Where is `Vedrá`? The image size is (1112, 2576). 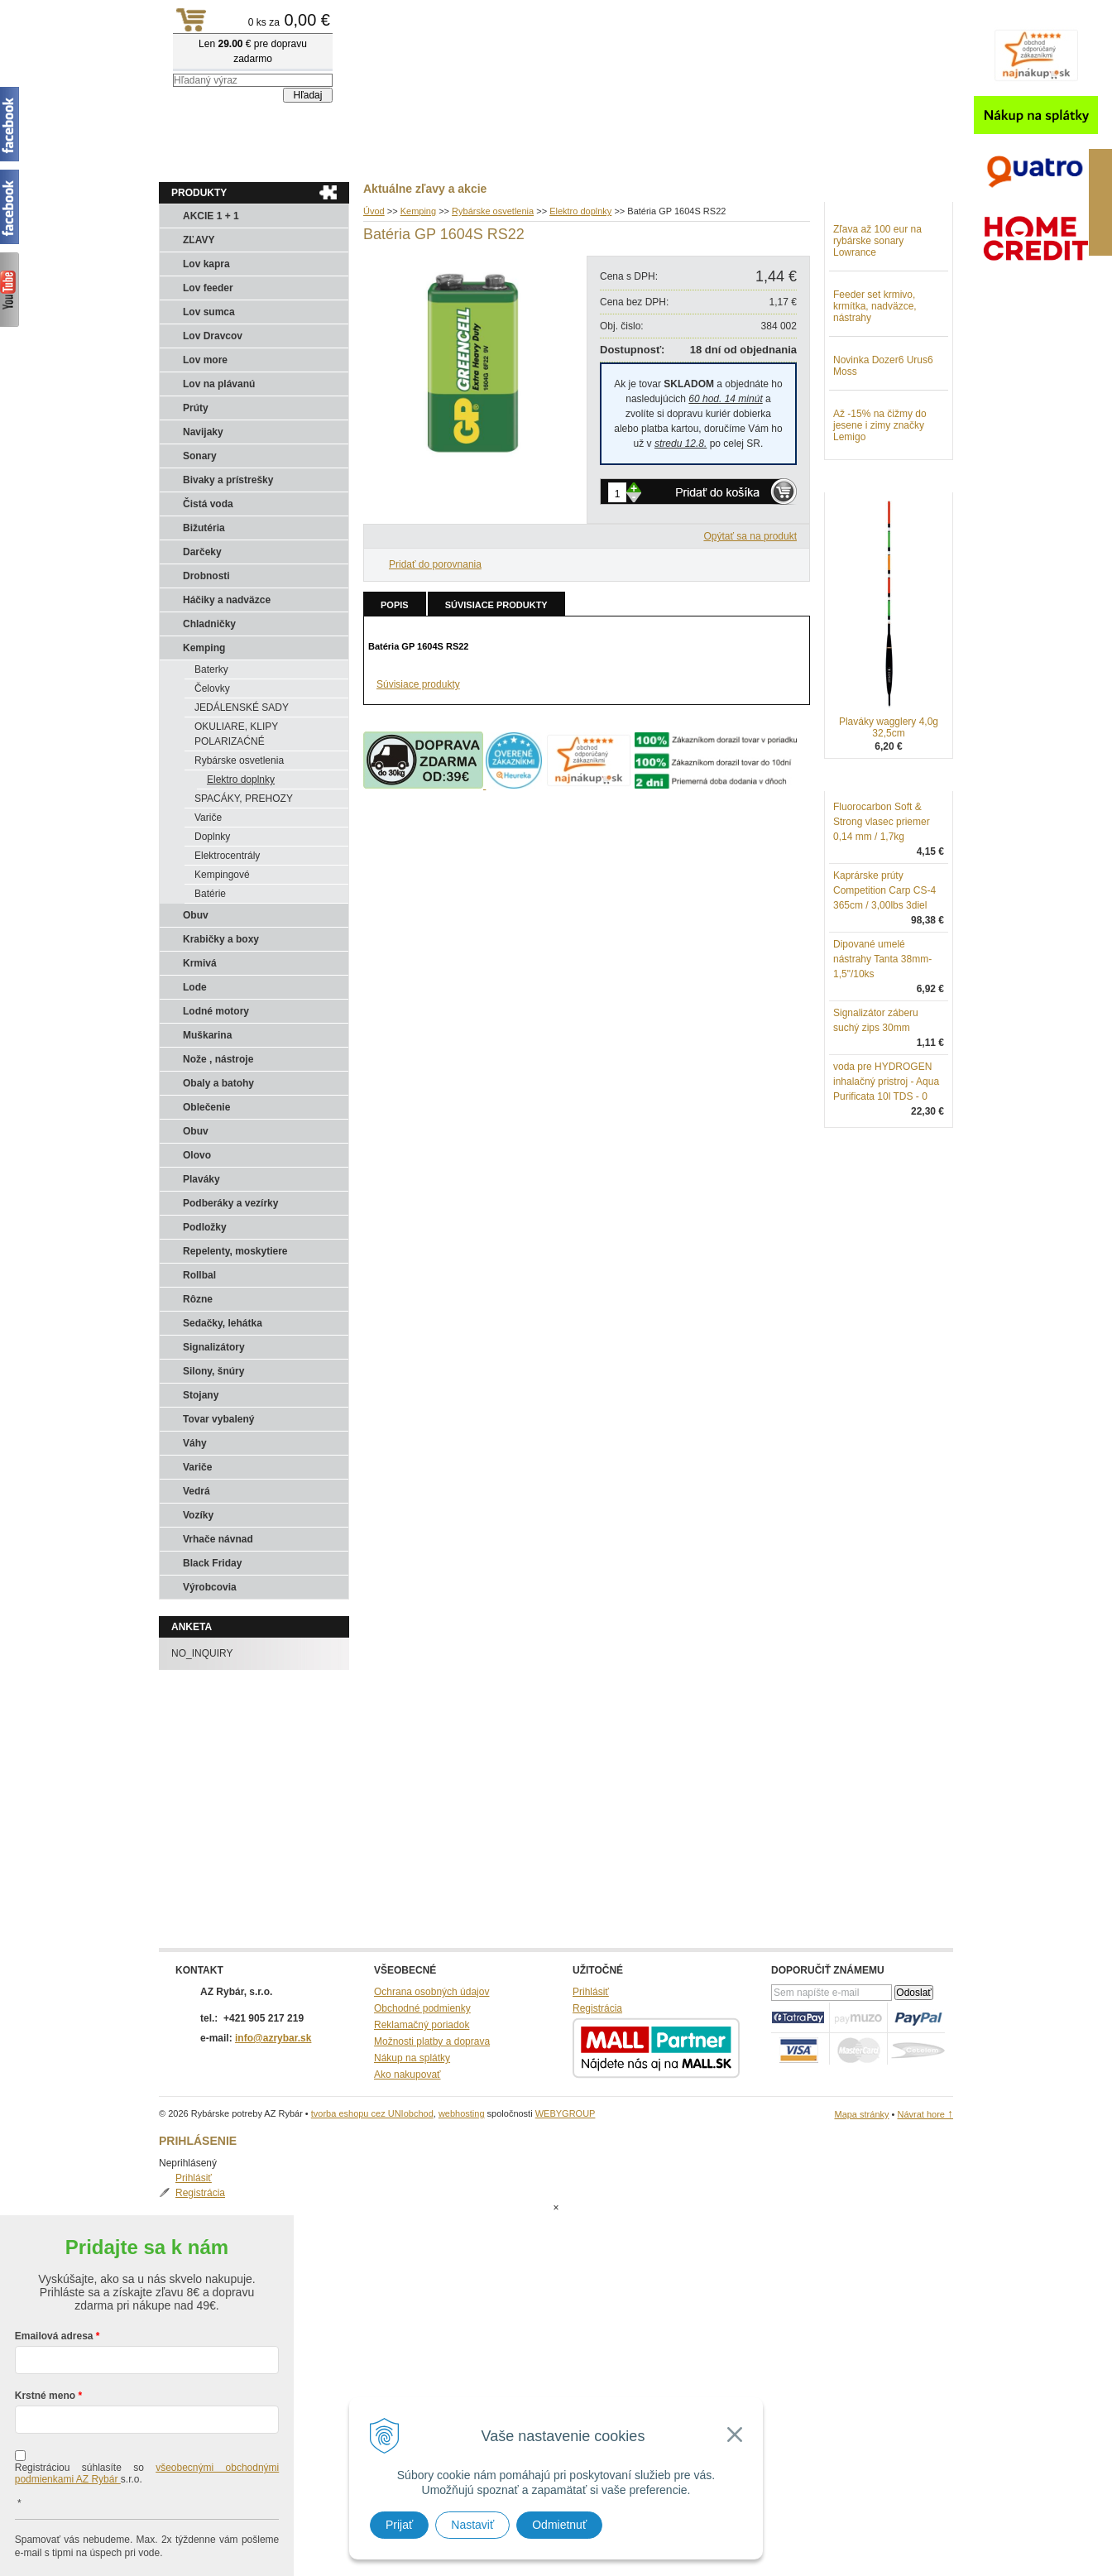
Vedrá is located at coordinates (196, 1491).